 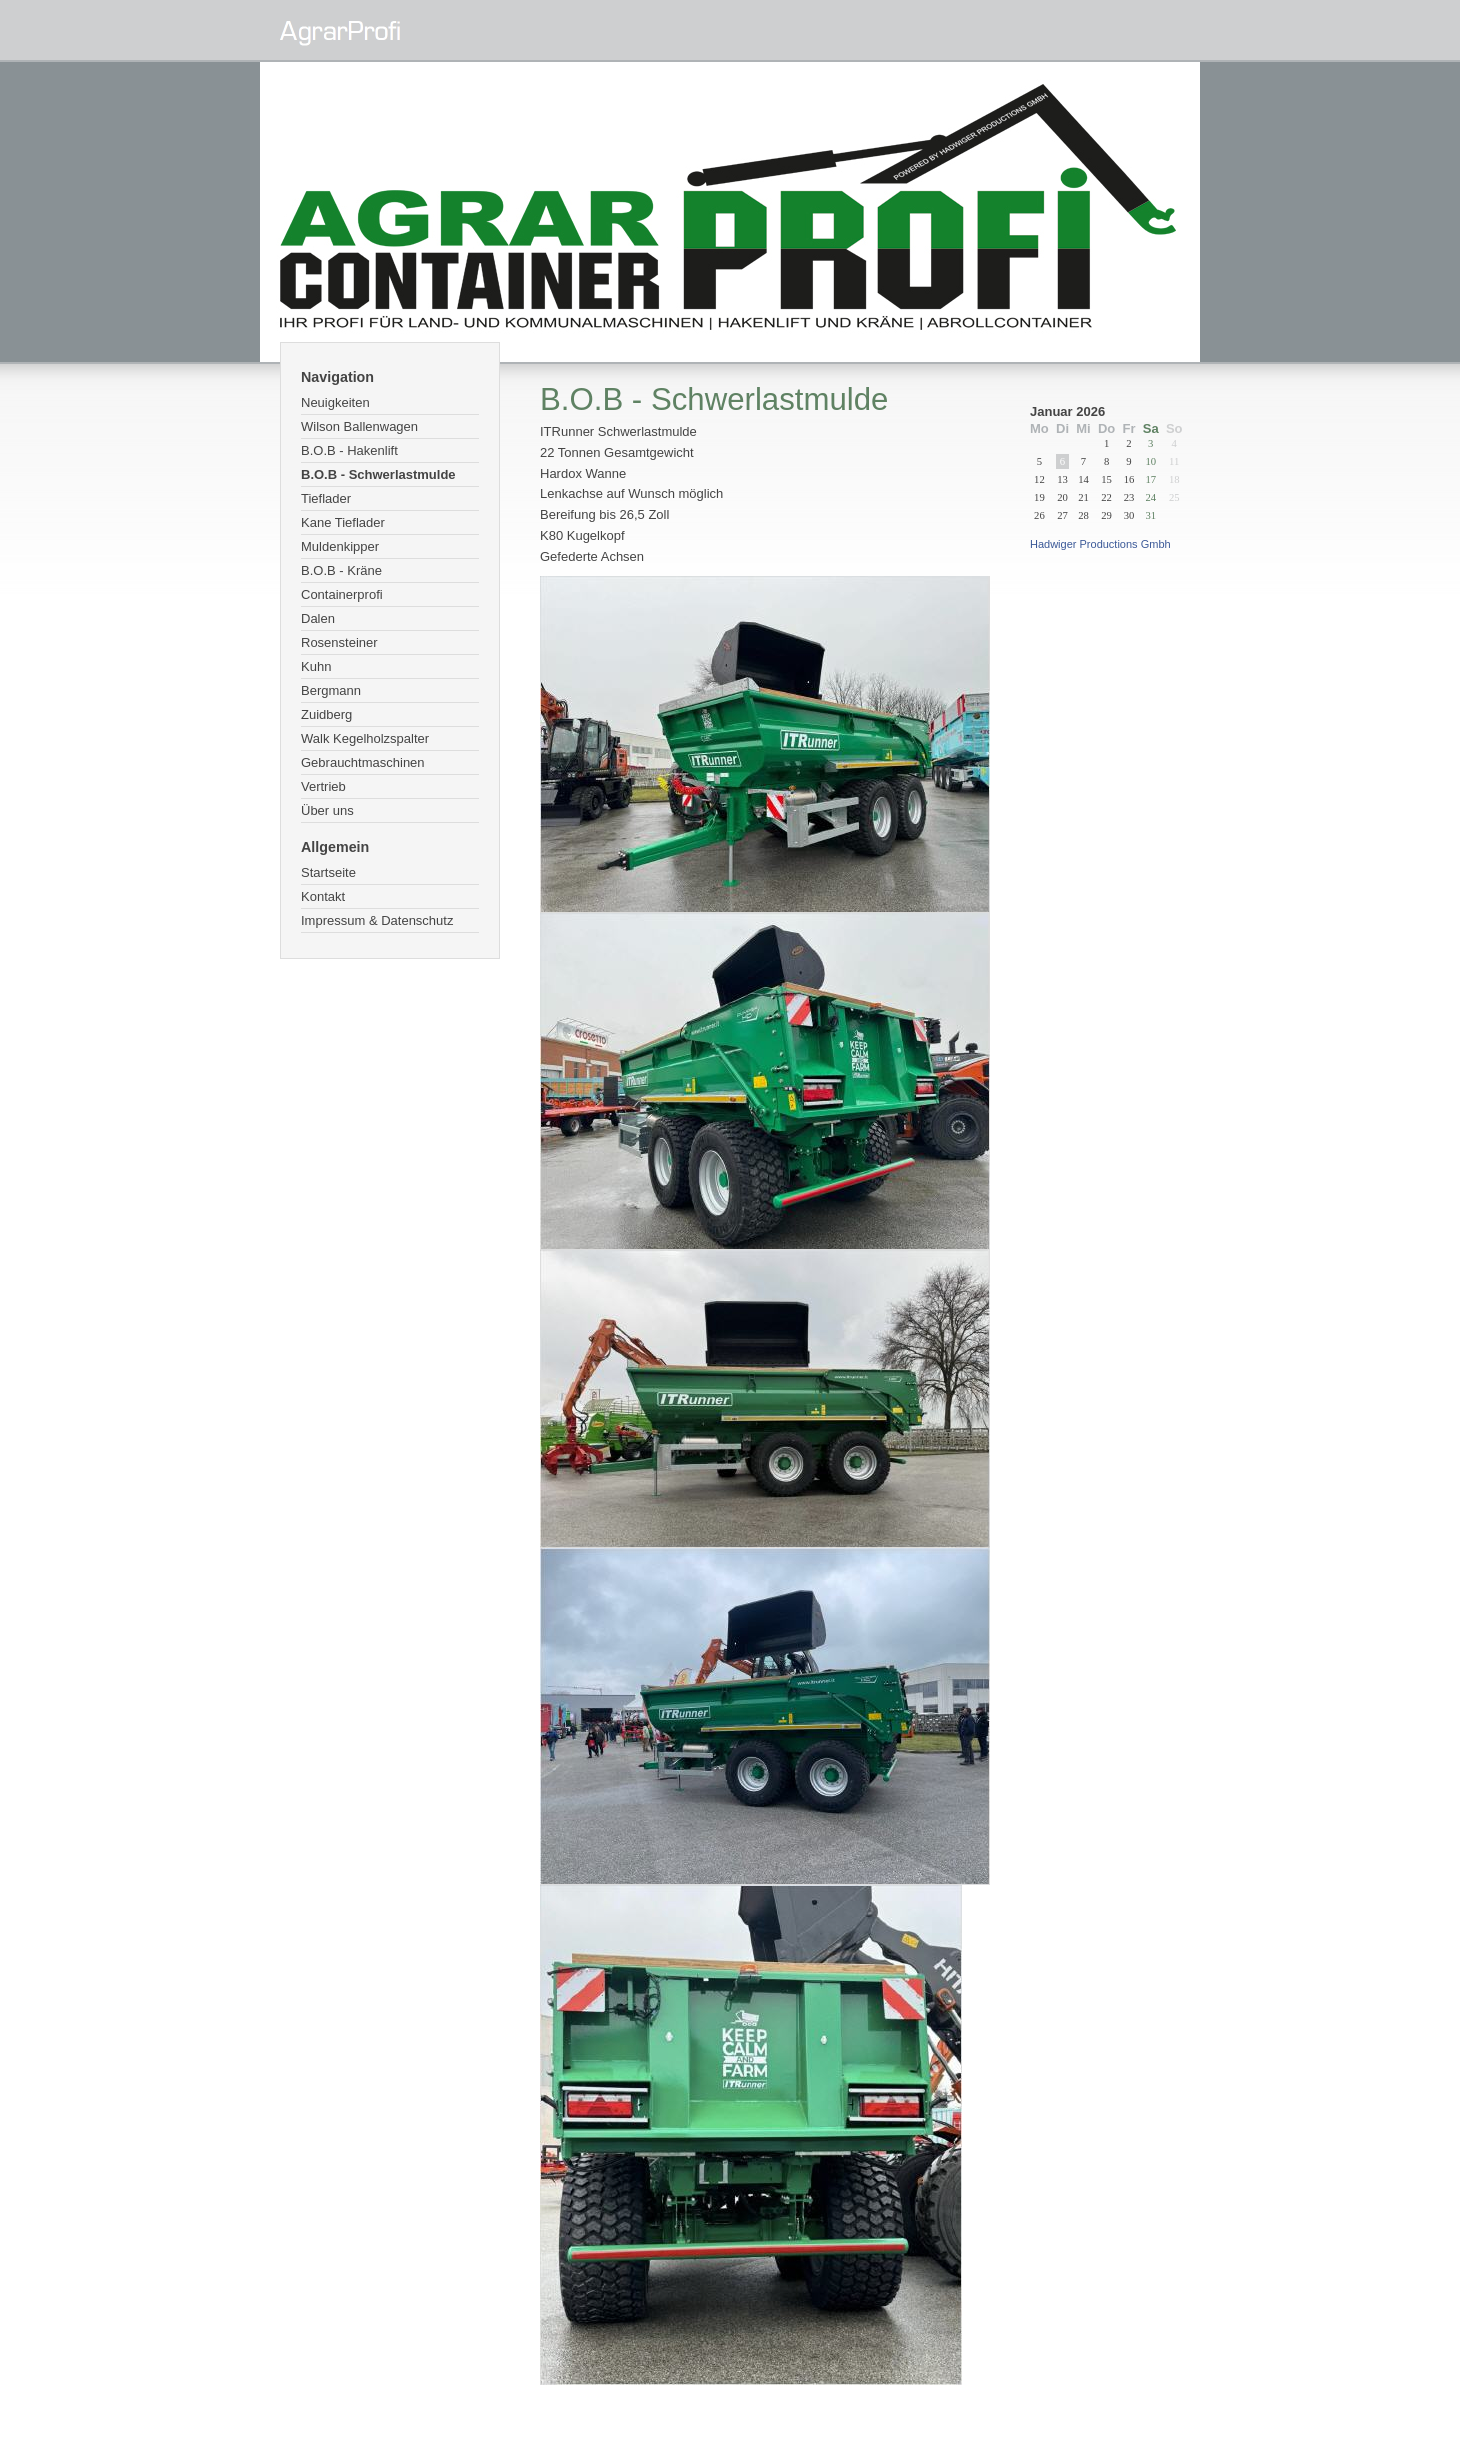 What do you see at coordinates (378, 474) in the screenshot?
I see `B.O.B - Schwerlastmulde` at bounding box center [378, 474].